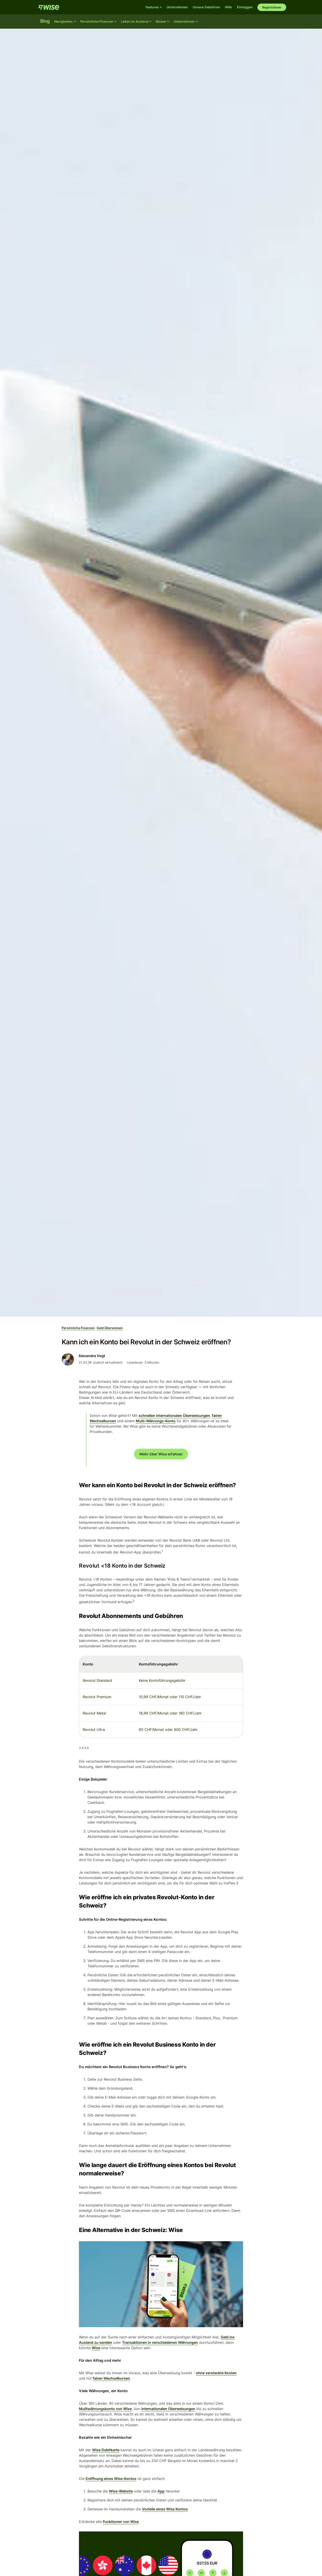  What do you see at coordinates (121, 2491) in the screenshot?
I see `Wise-Website` at bounding box center [121, 2491].